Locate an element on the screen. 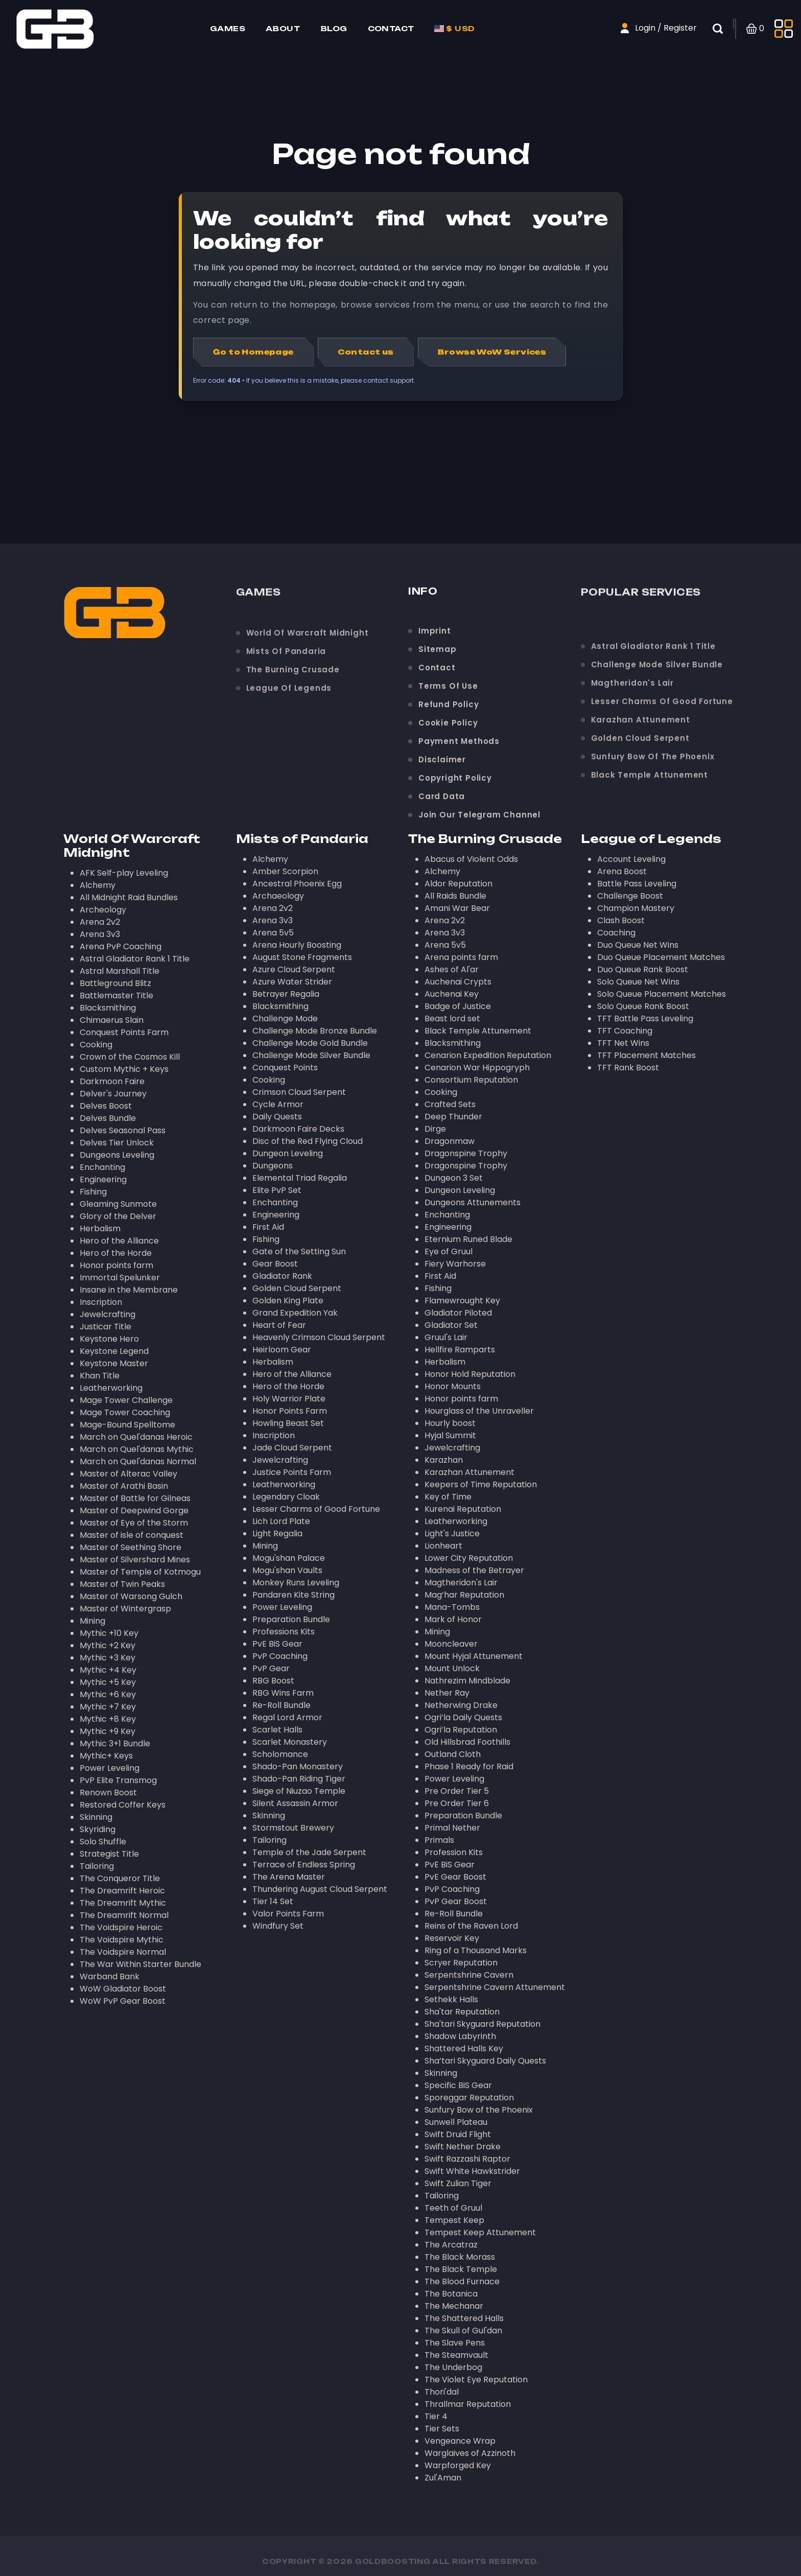 This screenshot has height=2576, width=801. The Dreamrift Mythic is located at coordinates (123, 1903).